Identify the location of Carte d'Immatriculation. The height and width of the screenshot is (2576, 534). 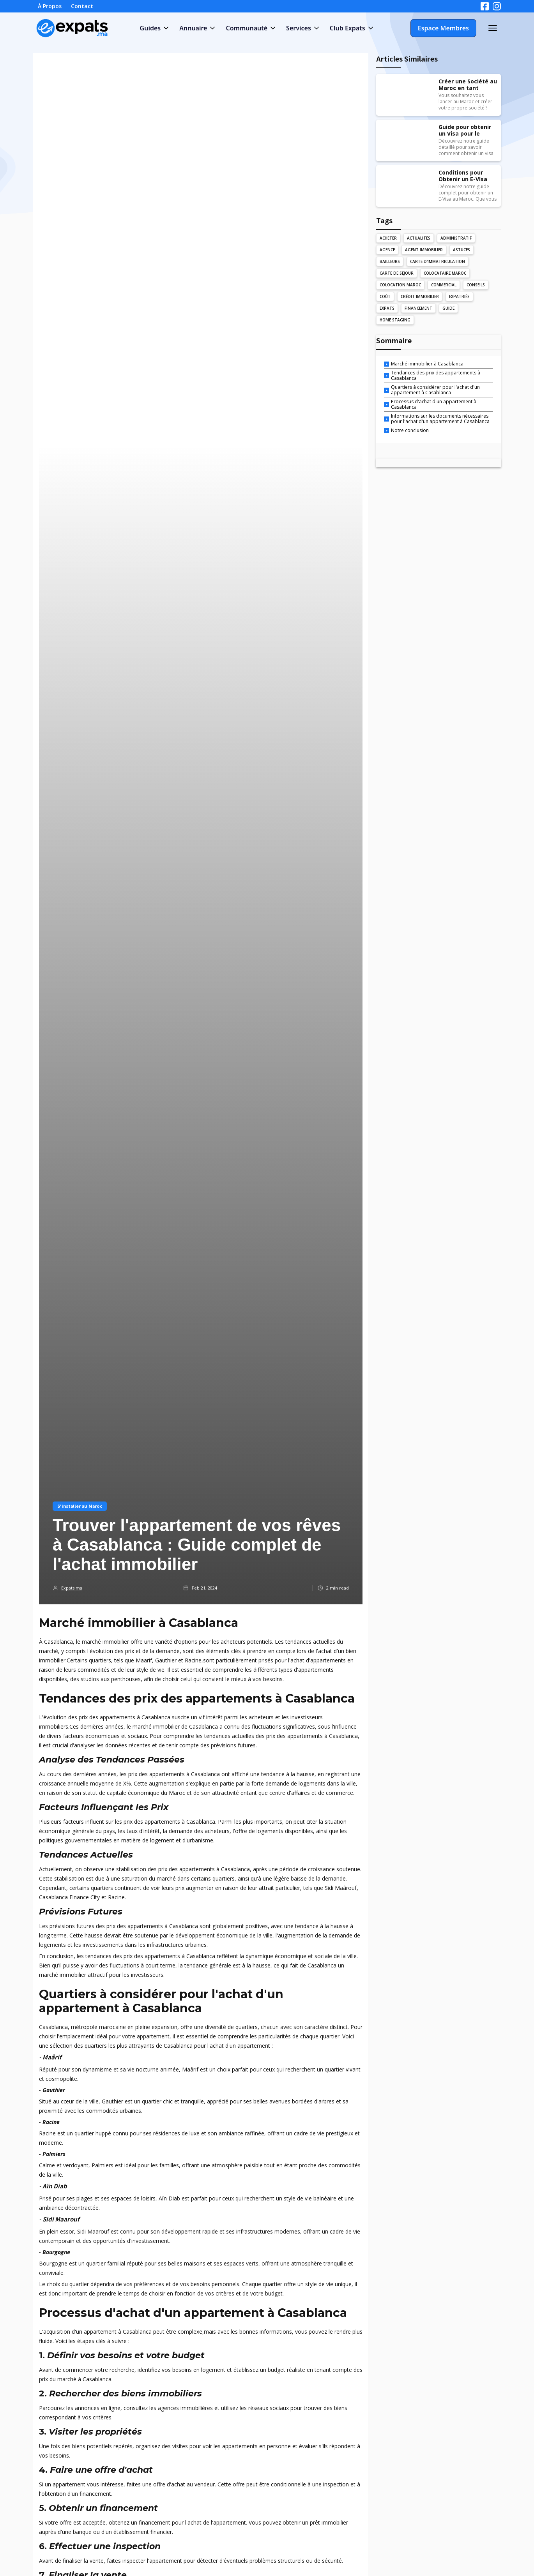
(437, 261).